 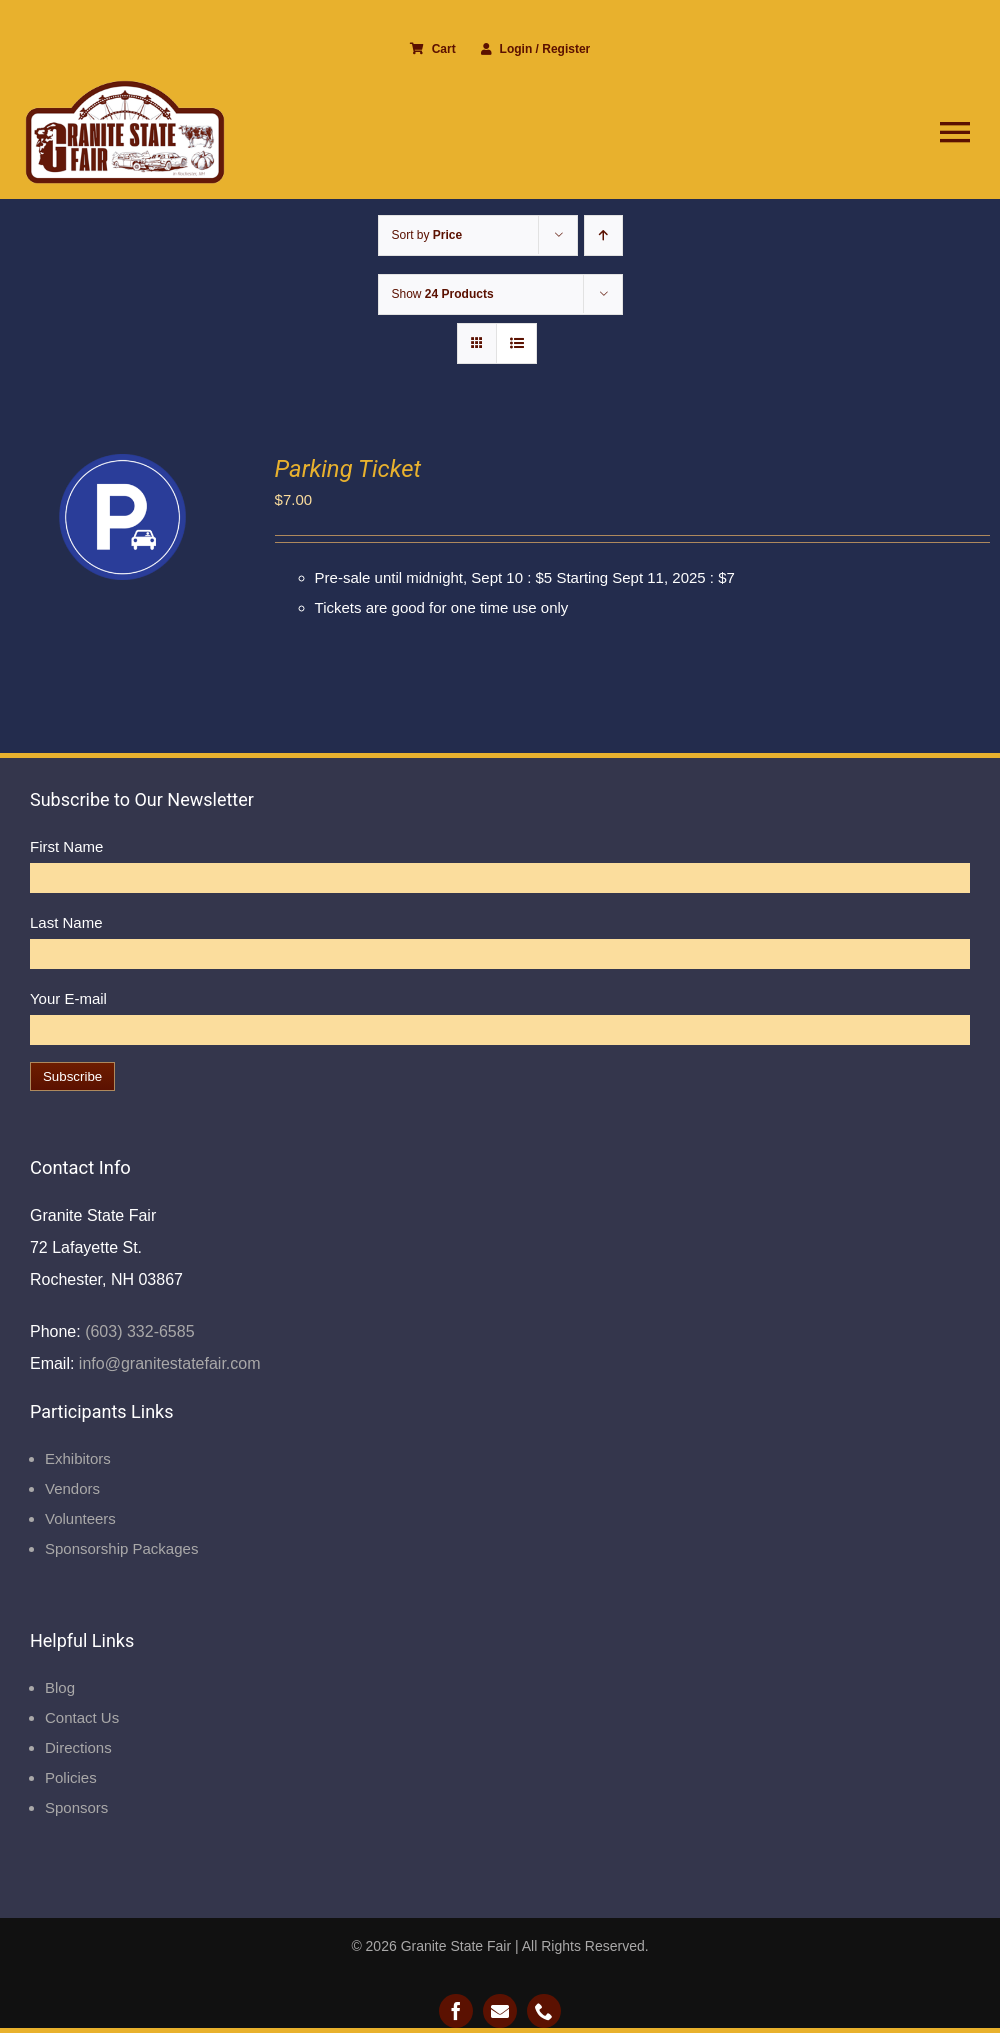 I want to click on Parking Ticket, so click(x=348, y=469).